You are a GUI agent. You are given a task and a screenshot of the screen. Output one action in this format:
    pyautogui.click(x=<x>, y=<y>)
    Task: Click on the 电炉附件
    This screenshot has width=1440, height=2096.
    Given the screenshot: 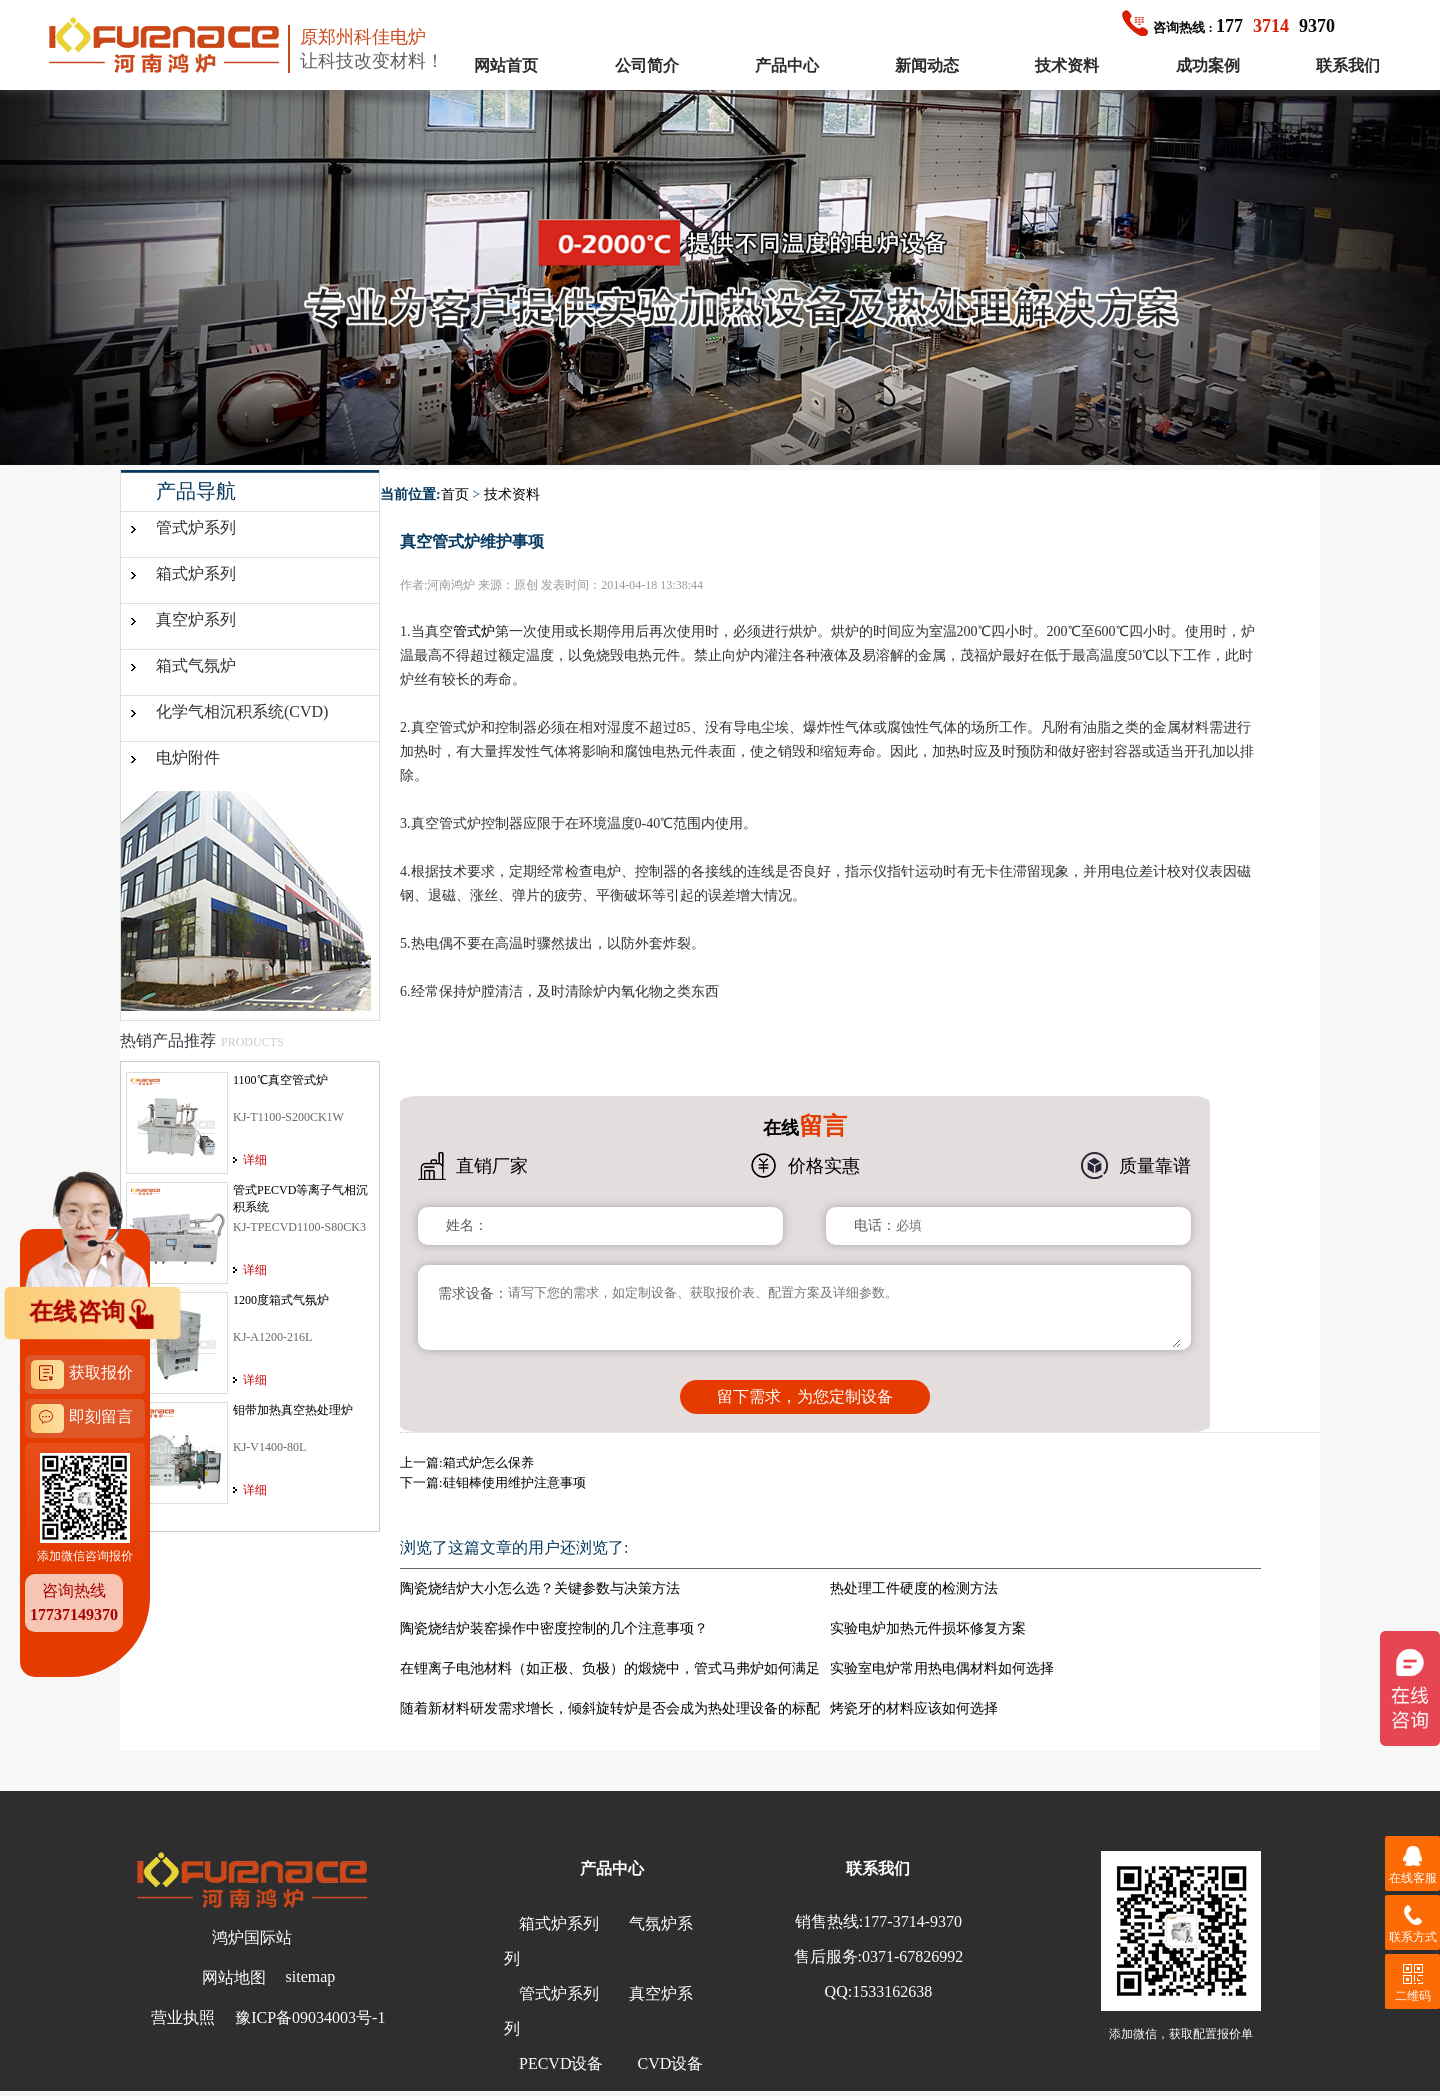 What is the action you would take?
    pyautogui.click(x=188, y=757)
    